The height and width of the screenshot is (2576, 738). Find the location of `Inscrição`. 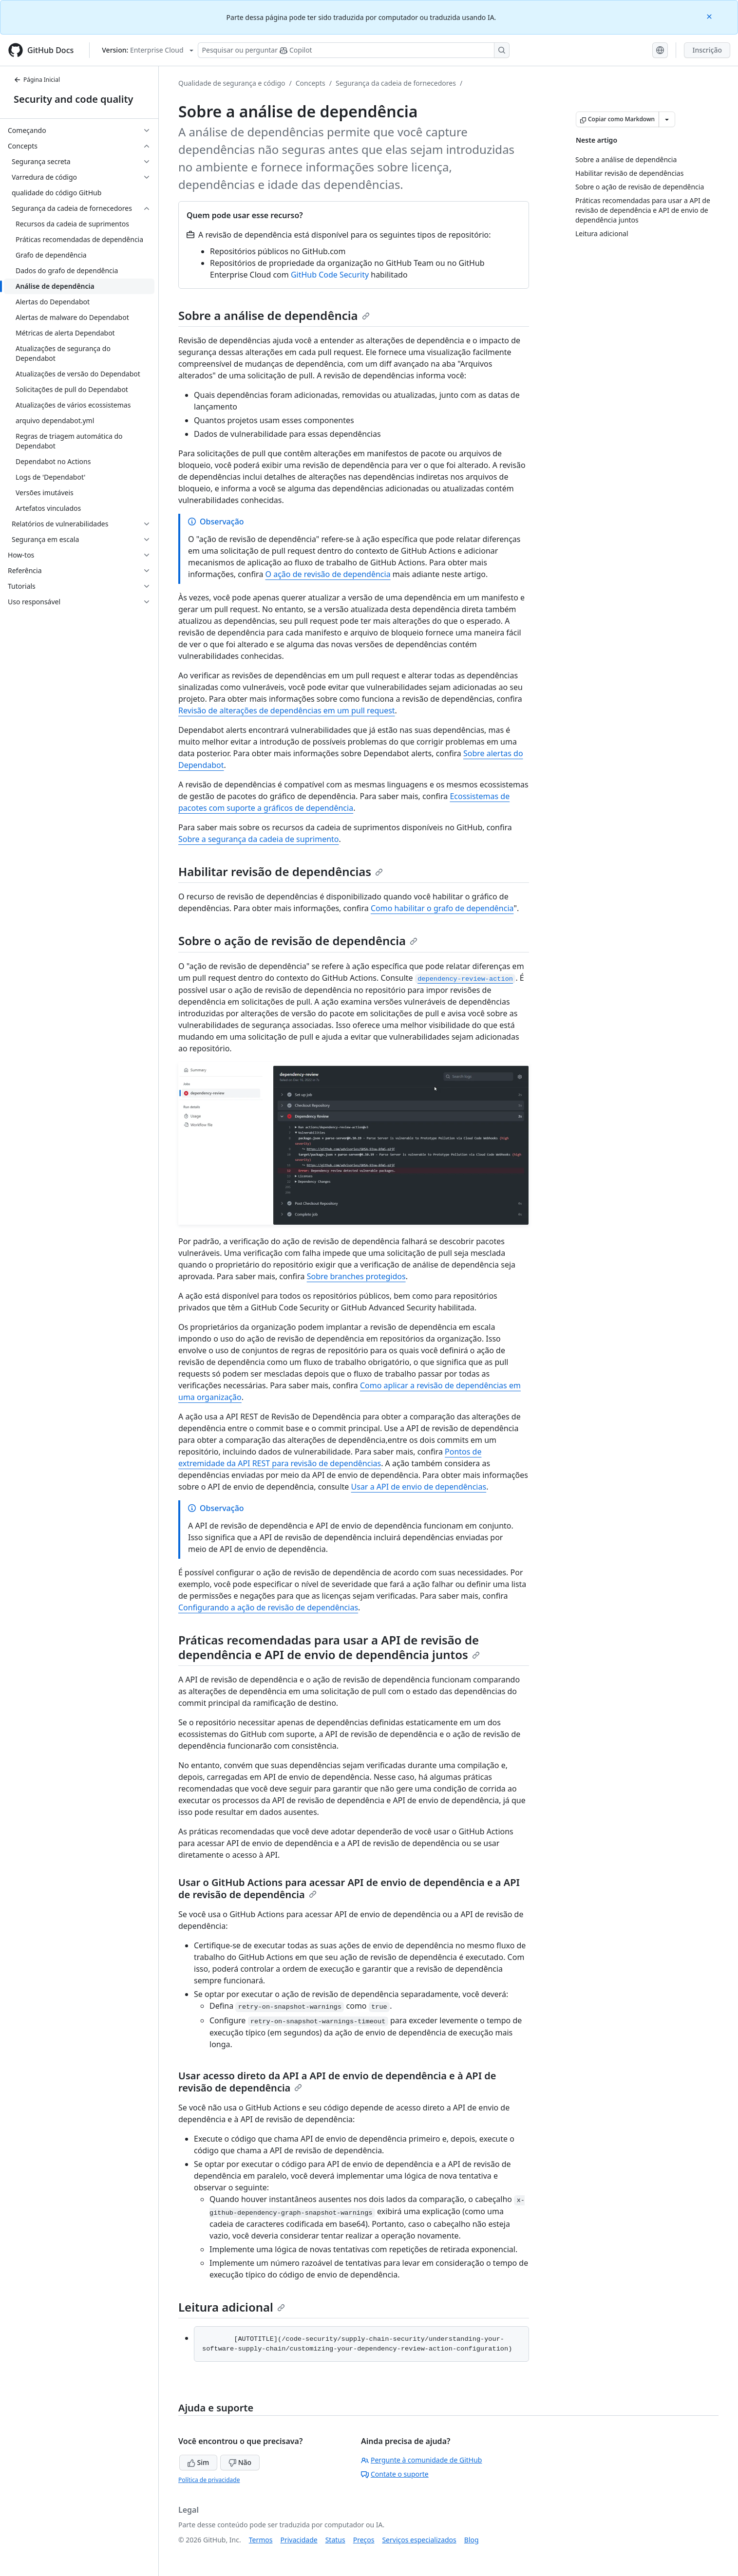

Inscrição is located at coordinates (707, 50).